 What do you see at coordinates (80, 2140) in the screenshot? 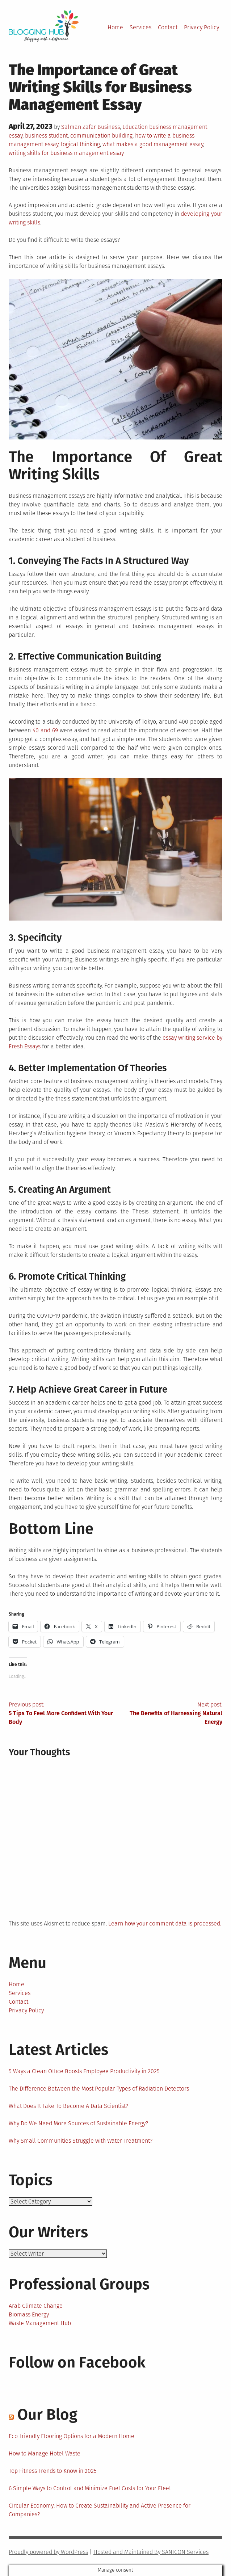
I see `Why Small Communities Struggle with Water Treatment?` at bounding box center [80, 2140].